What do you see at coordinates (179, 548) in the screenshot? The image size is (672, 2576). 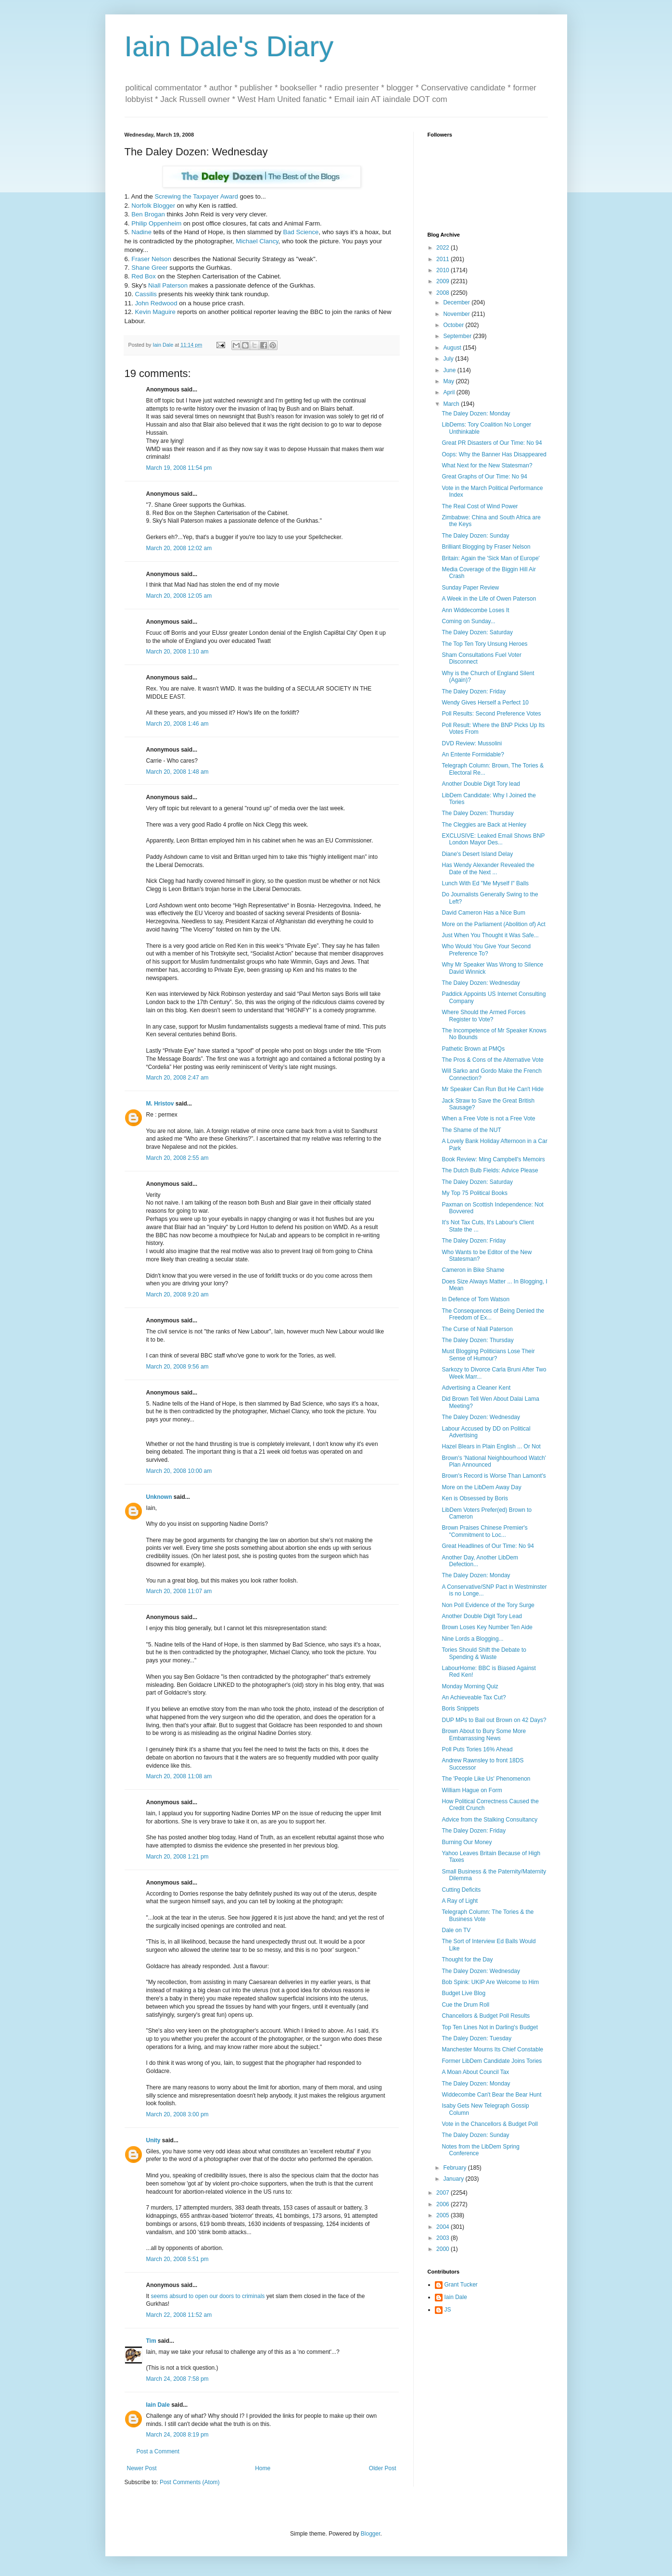 I see `March 20, 2008 12:02 am` at bounding box center [179, 548].